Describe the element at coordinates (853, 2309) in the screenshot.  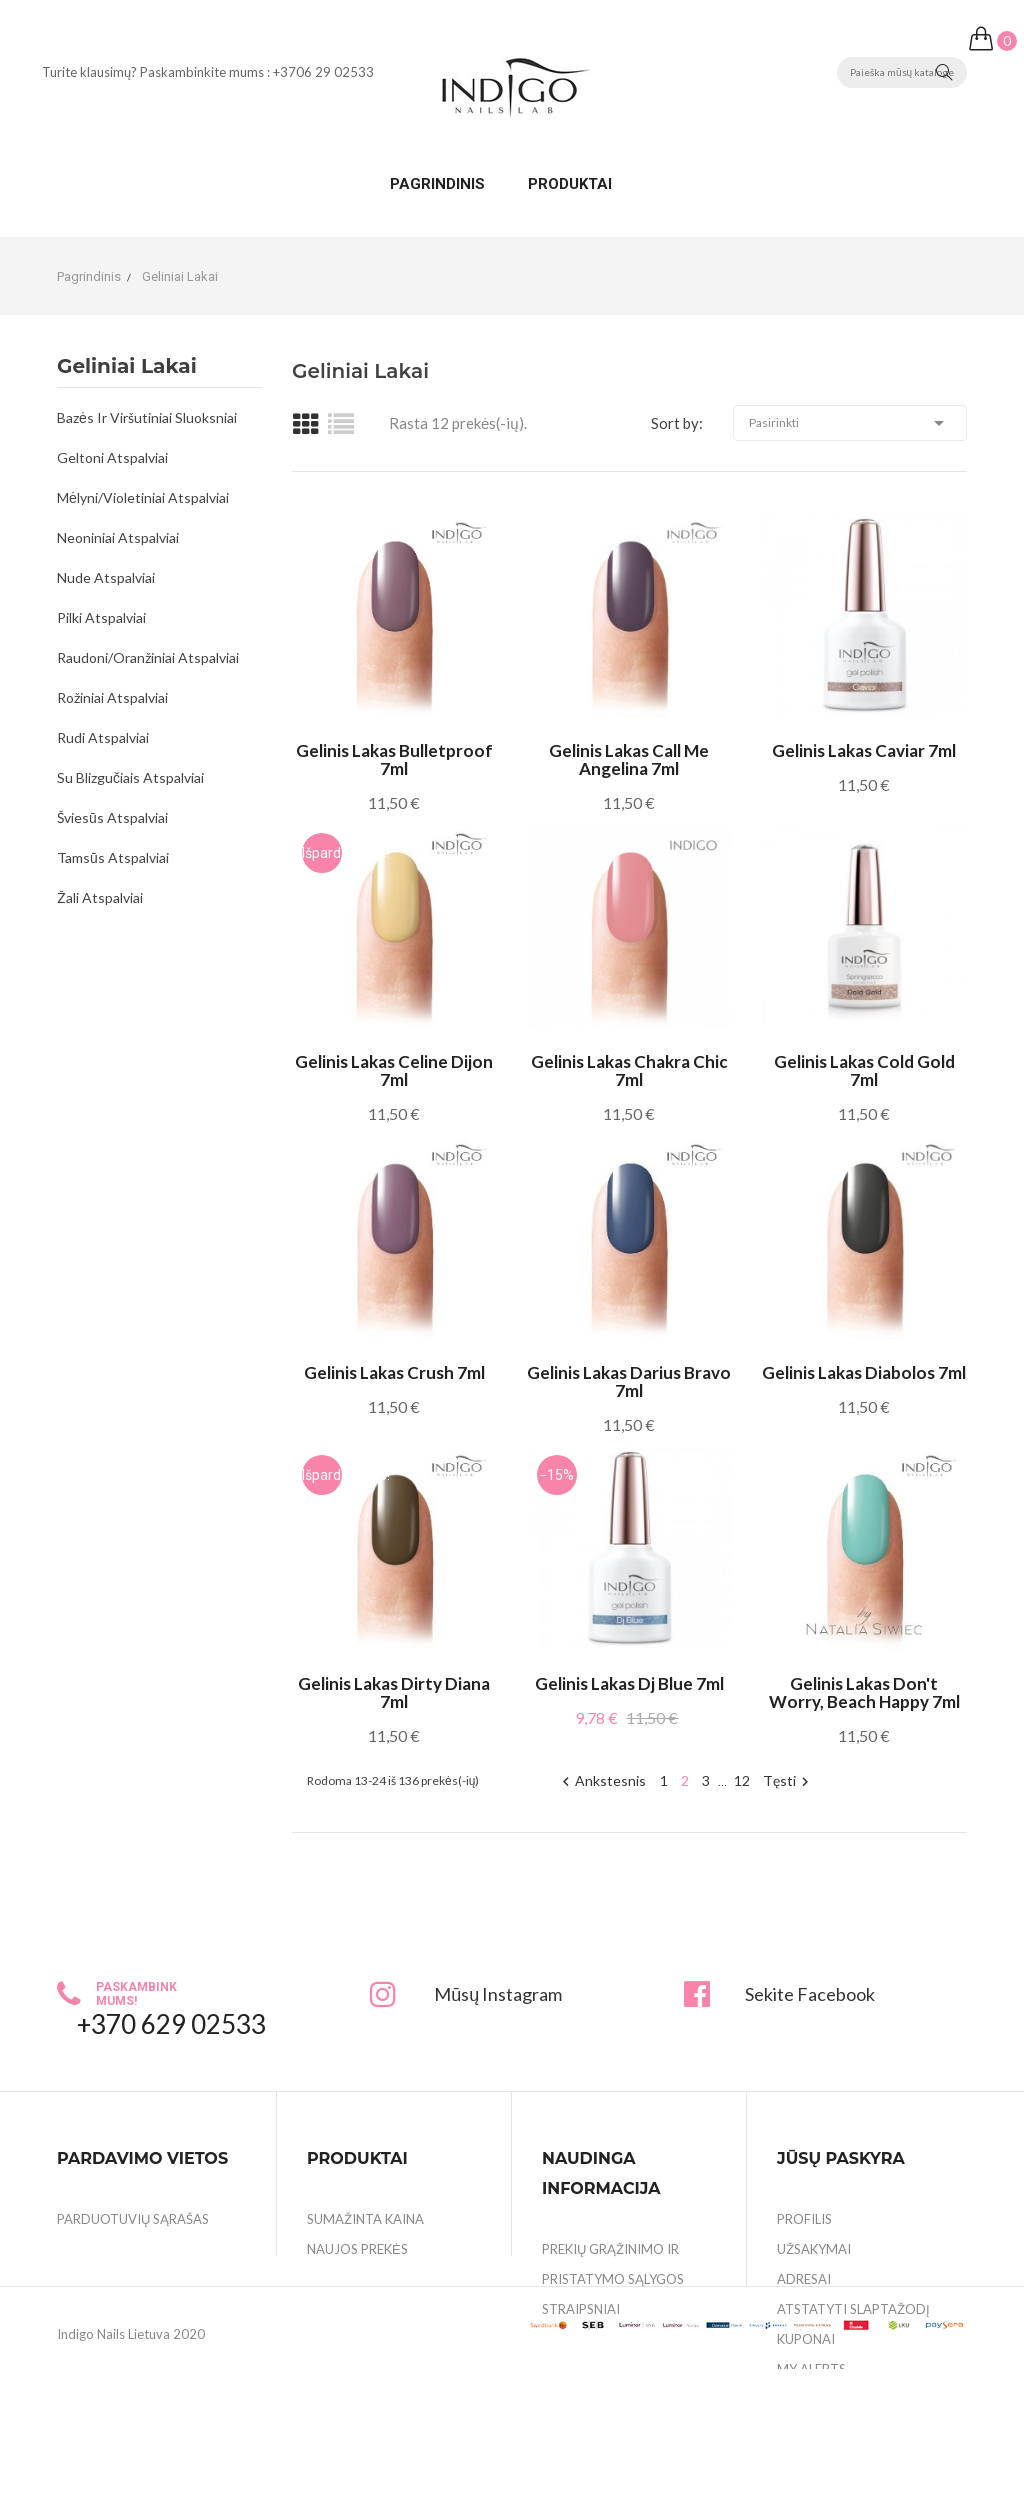
I see `Atstatyti slaptažodį` at that location.